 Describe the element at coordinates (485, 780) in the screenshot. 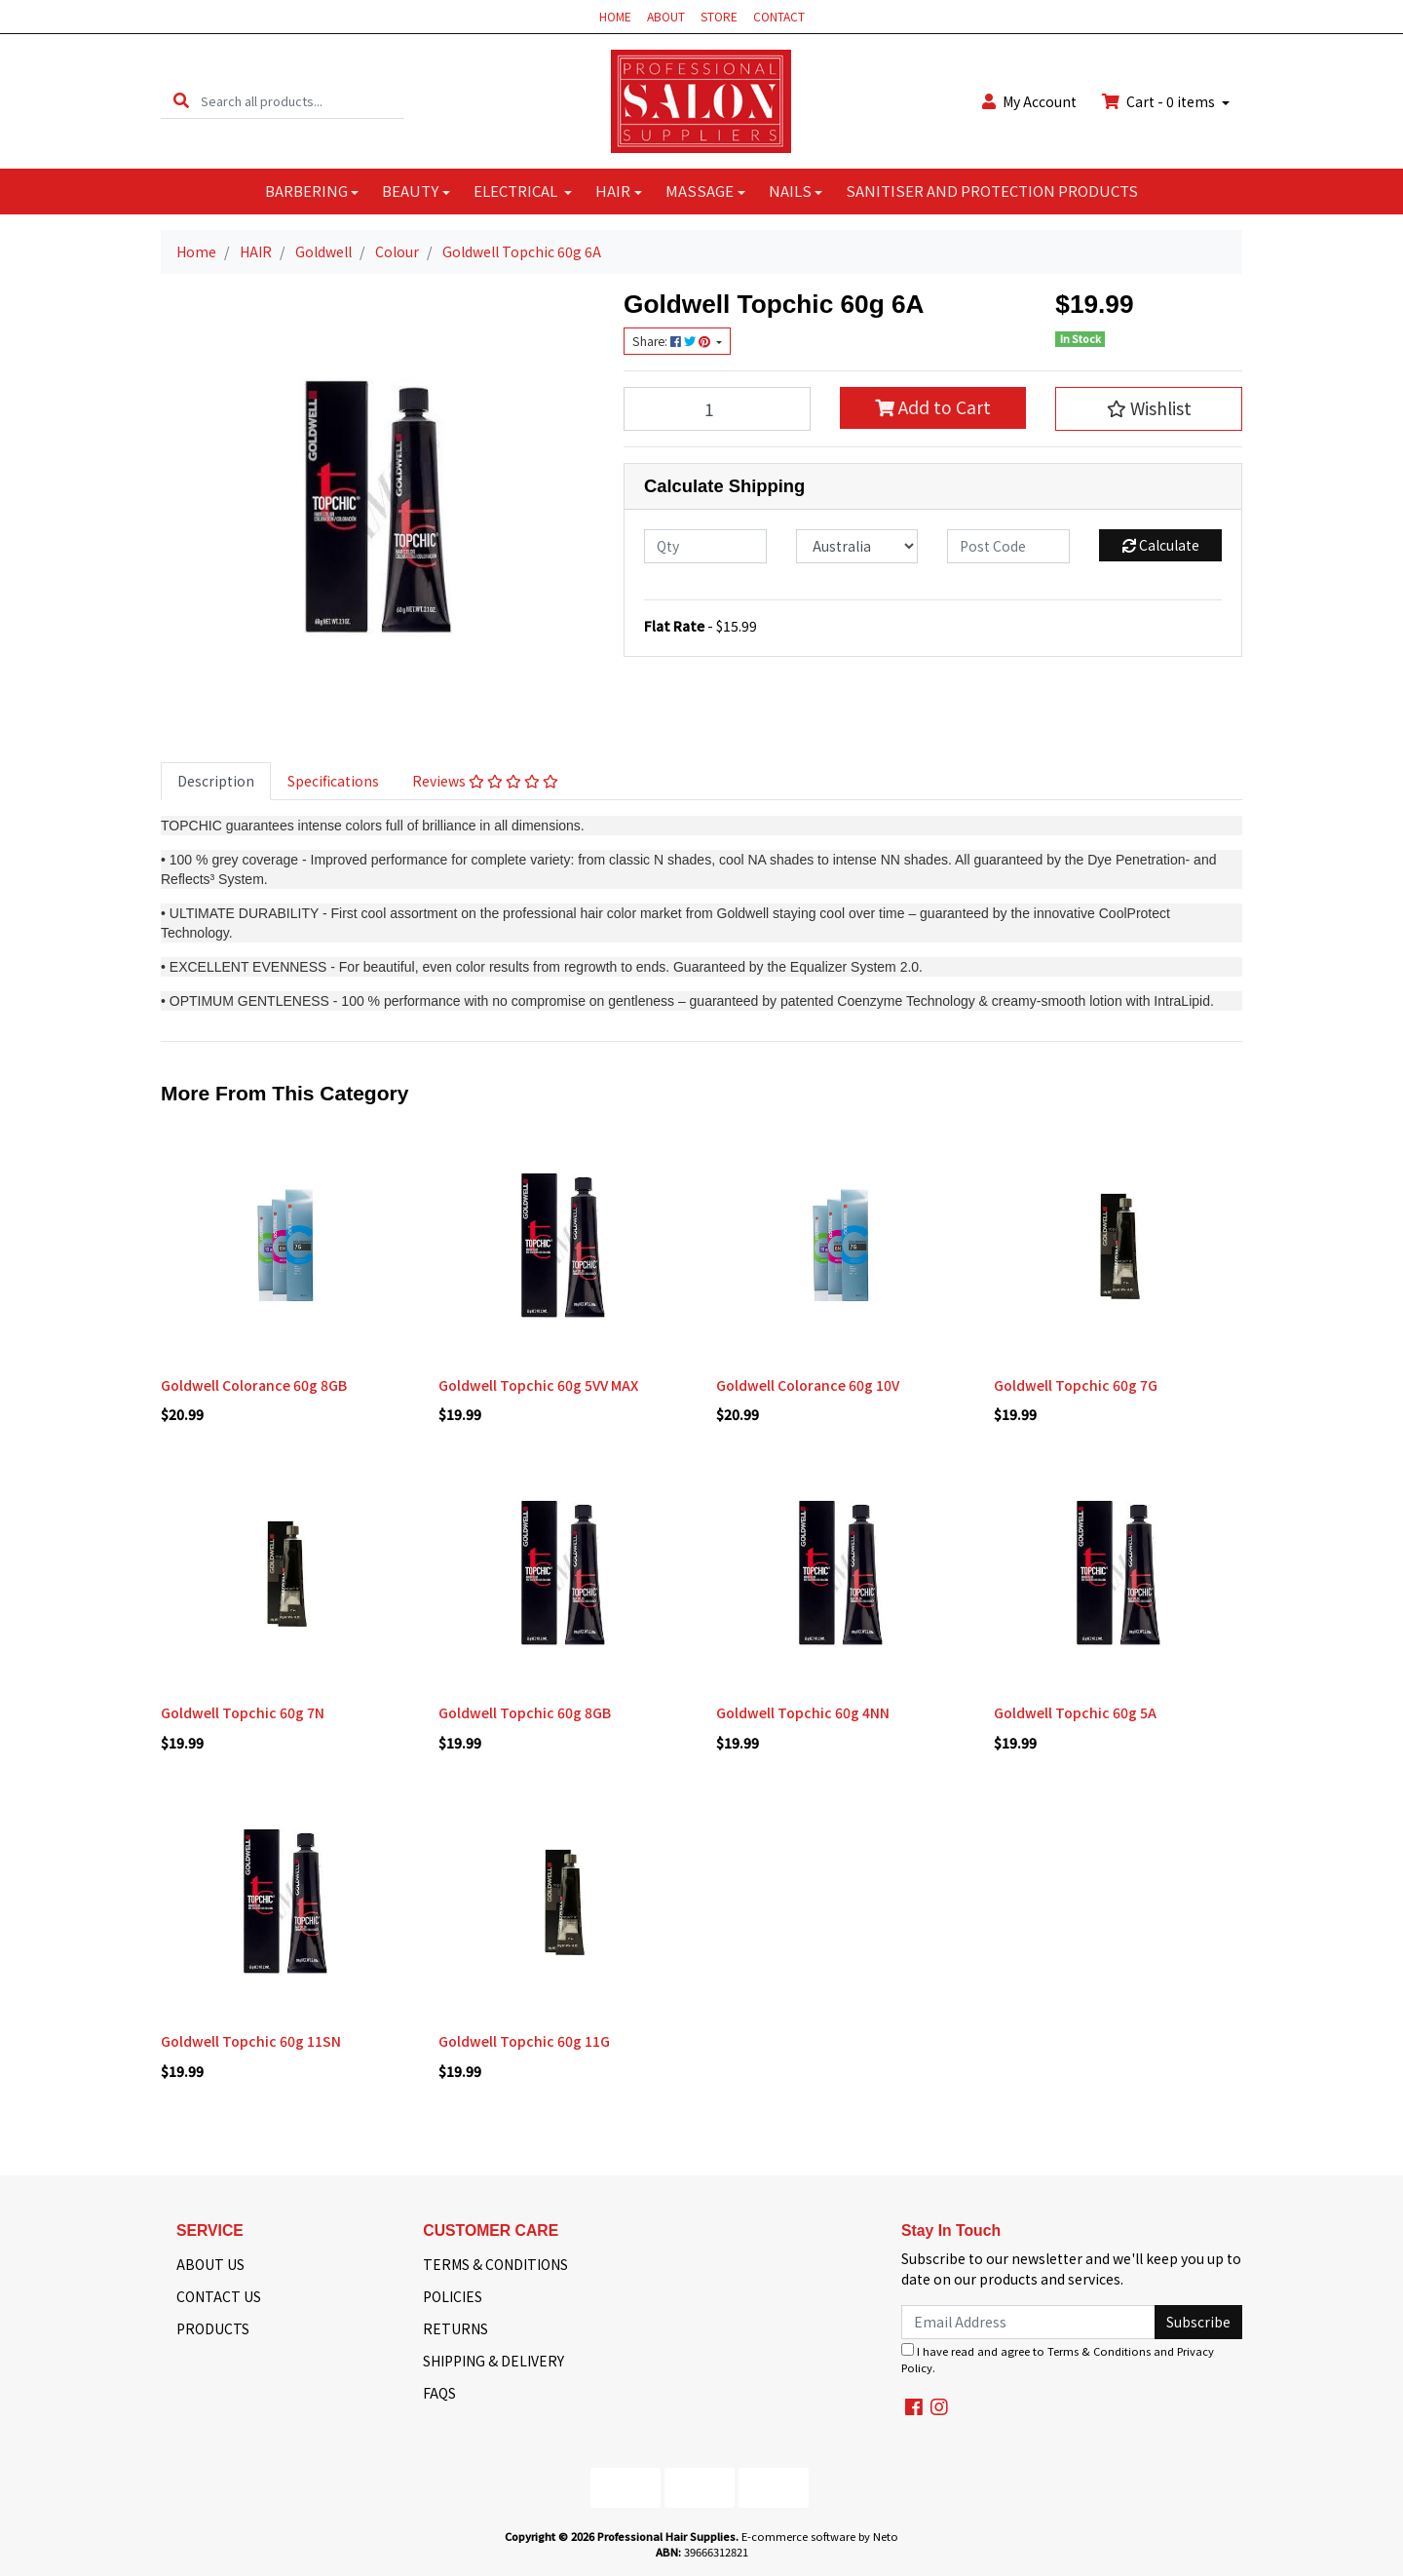

I see `Reviews` at that location.